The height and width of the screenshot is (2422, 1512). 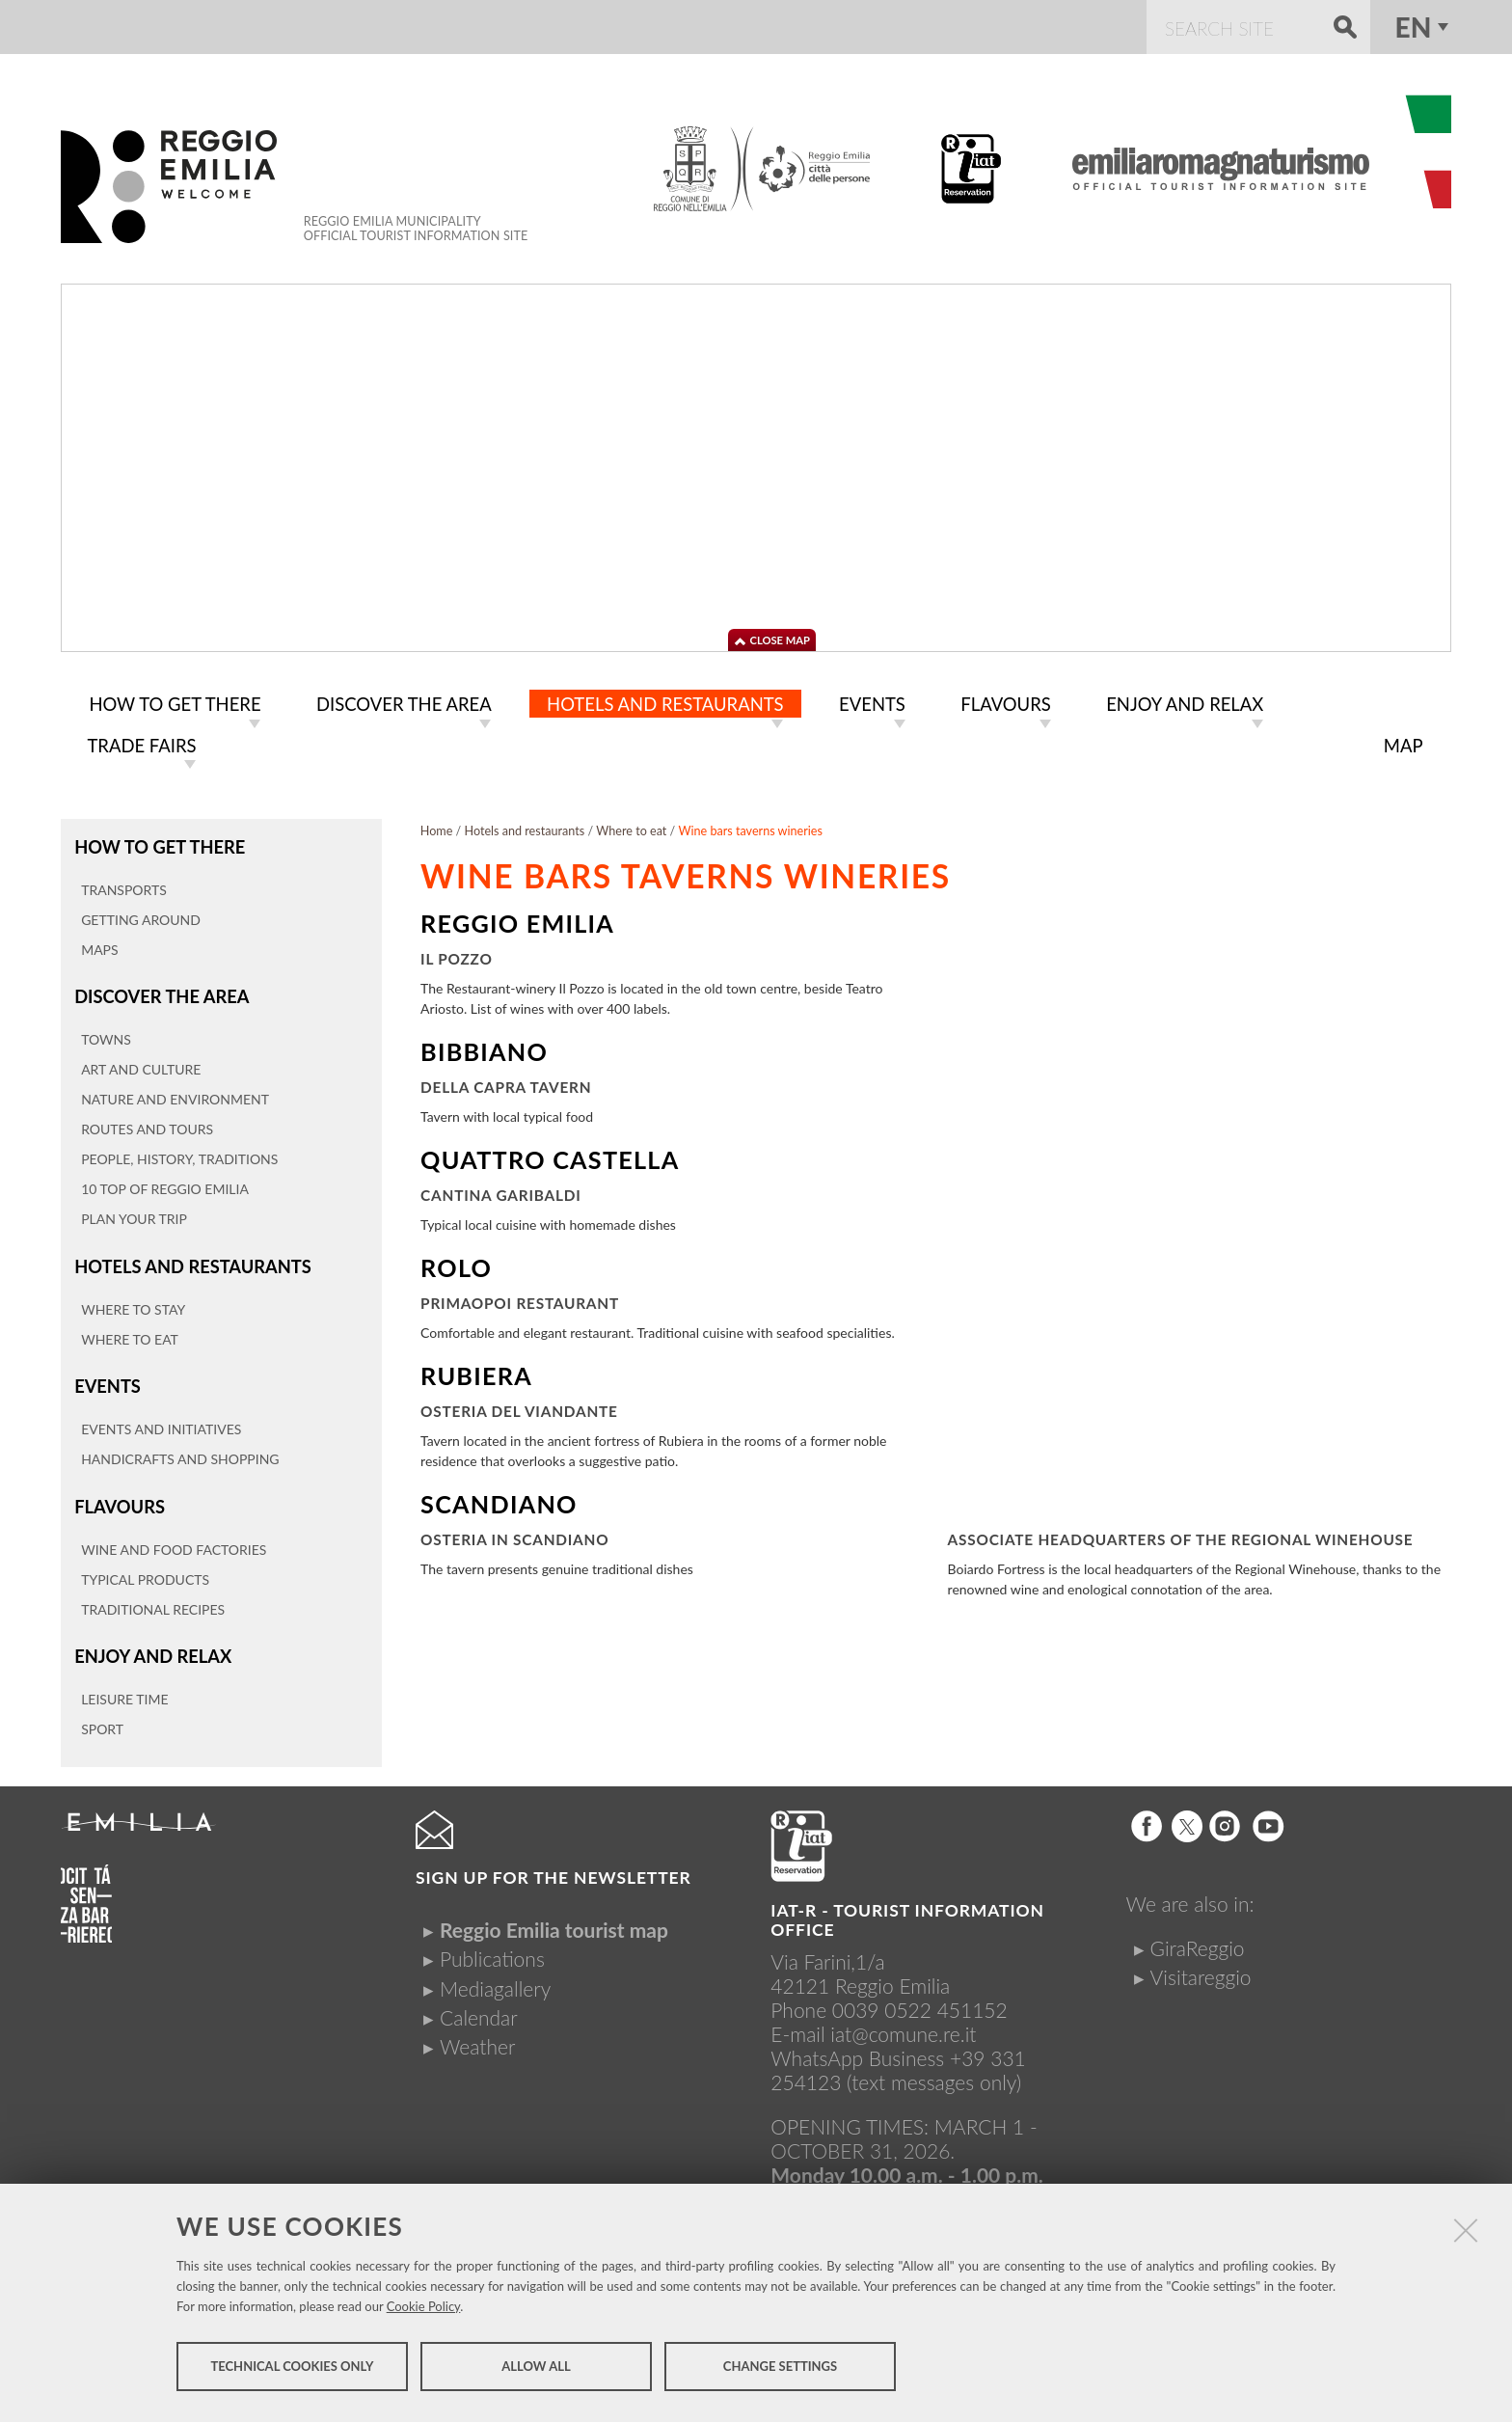 I want to click on IAT-R - TOURIST INFORMATION OFFICE, so click(x=907, y=1905).